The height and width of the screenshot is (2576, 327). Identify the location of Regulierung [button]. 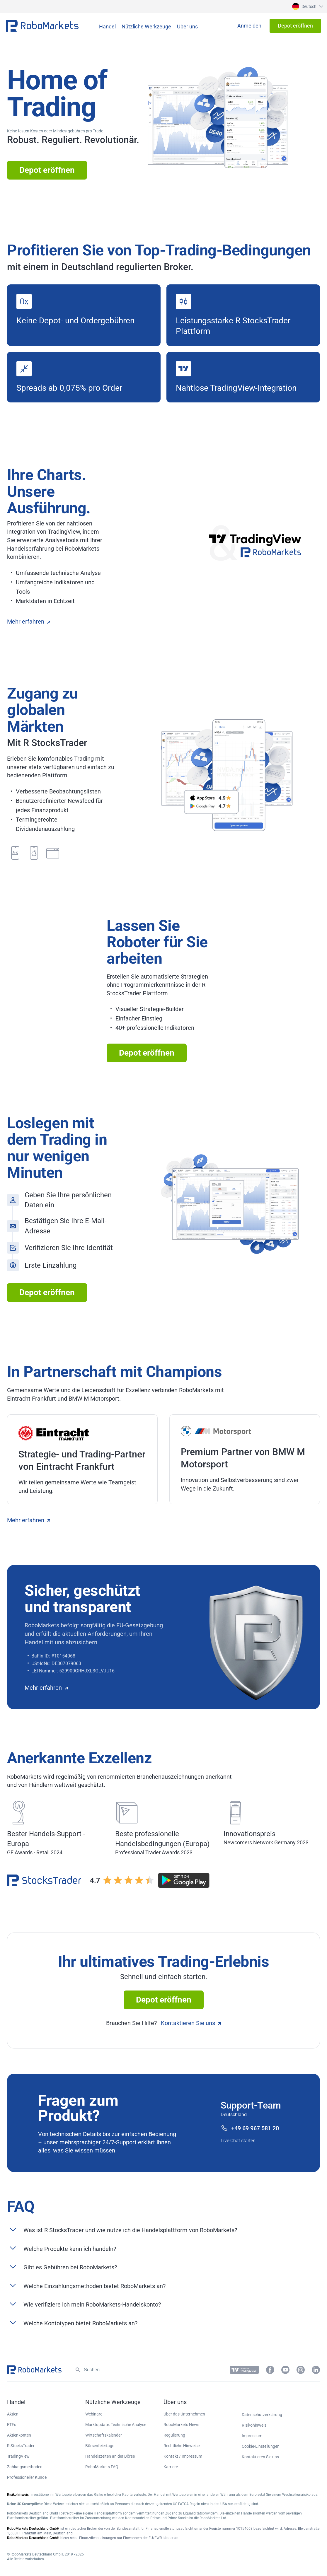
(174, 2435).